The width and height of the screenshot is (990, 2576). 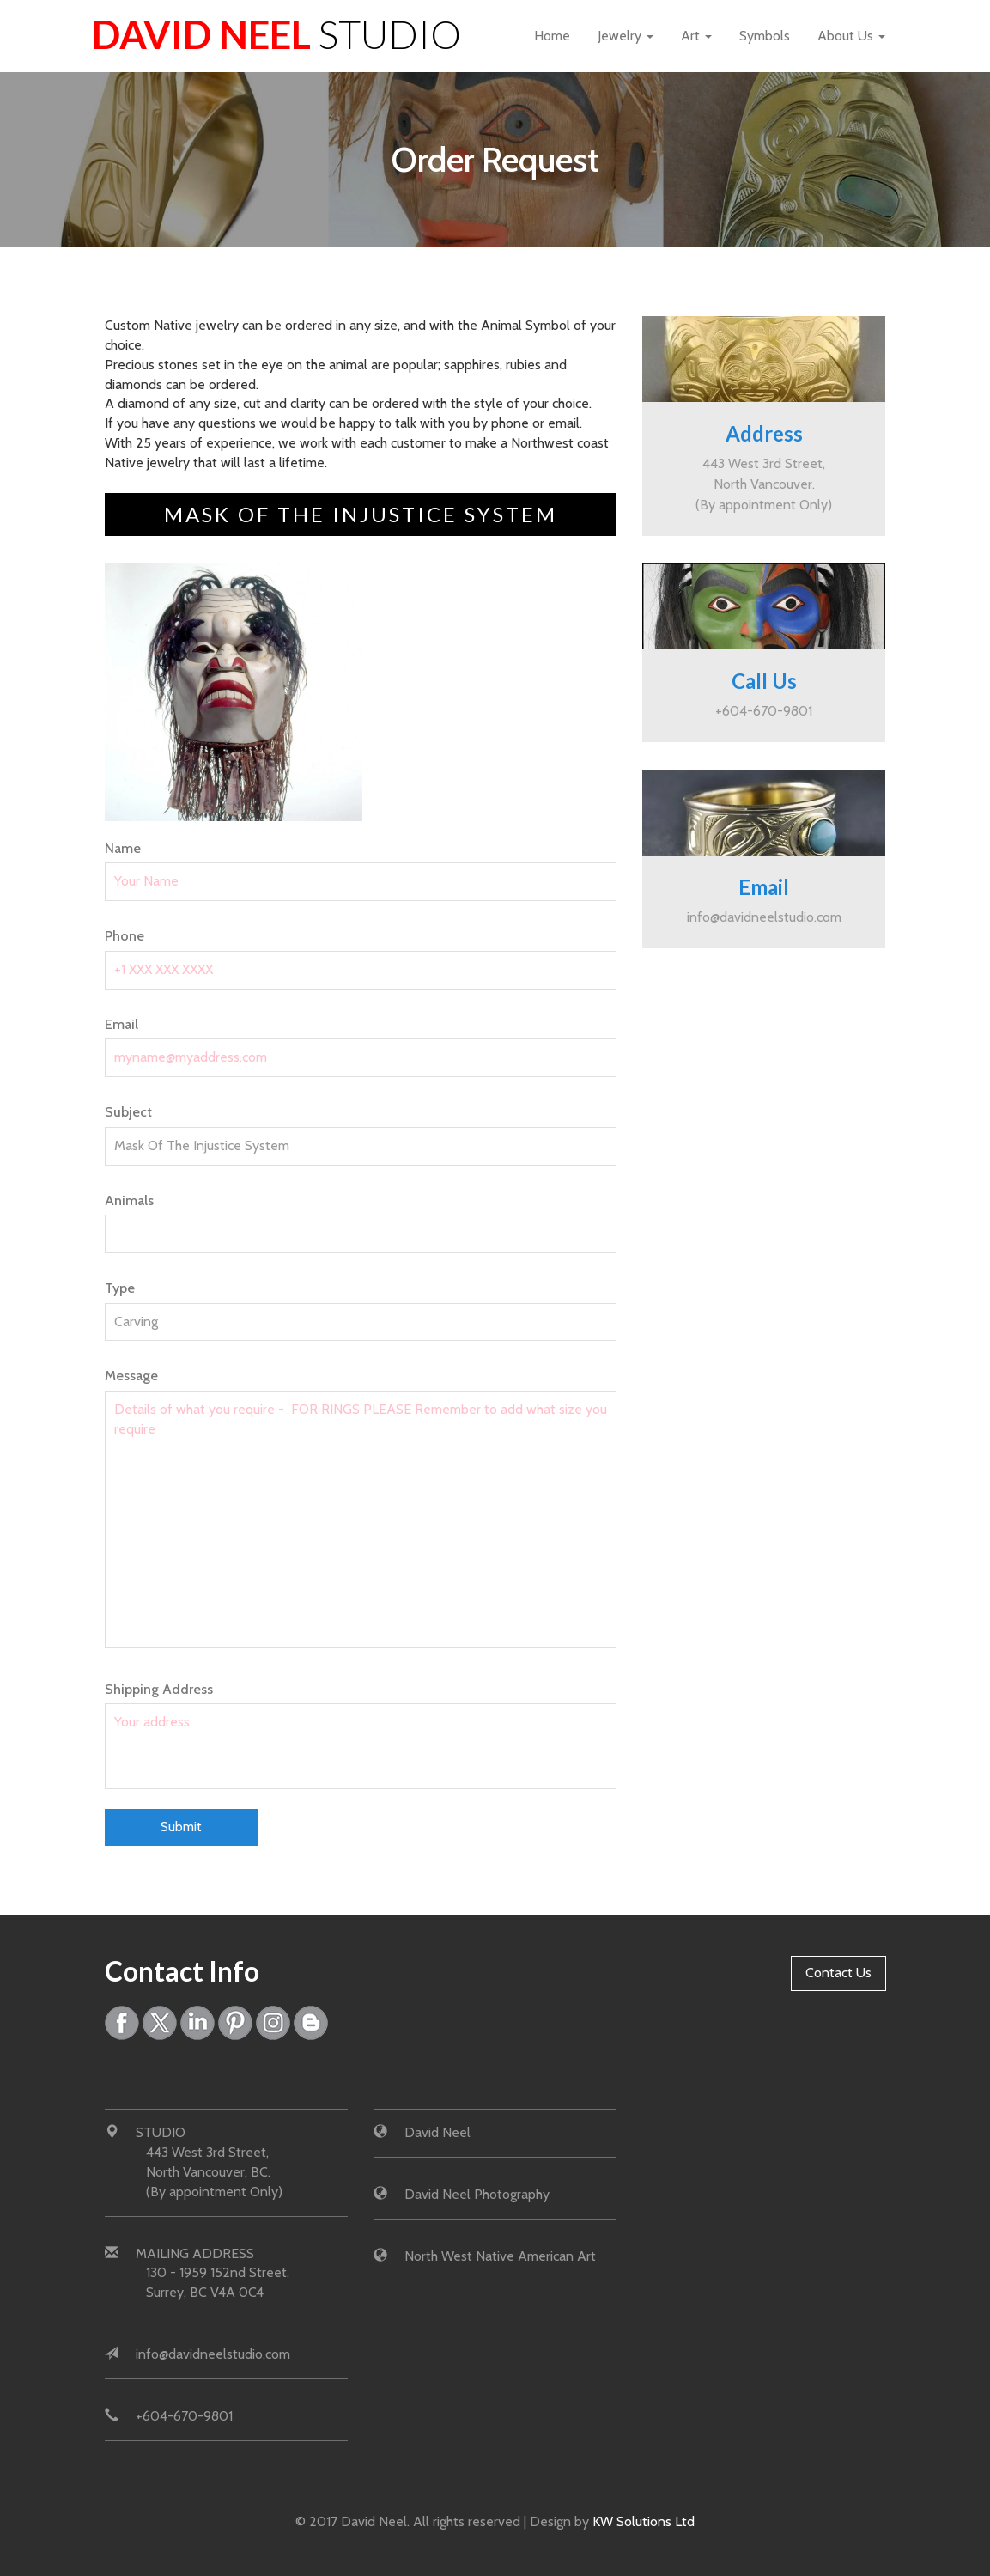 I want to click on David Neel Photography, so click(x=477, y=2194).